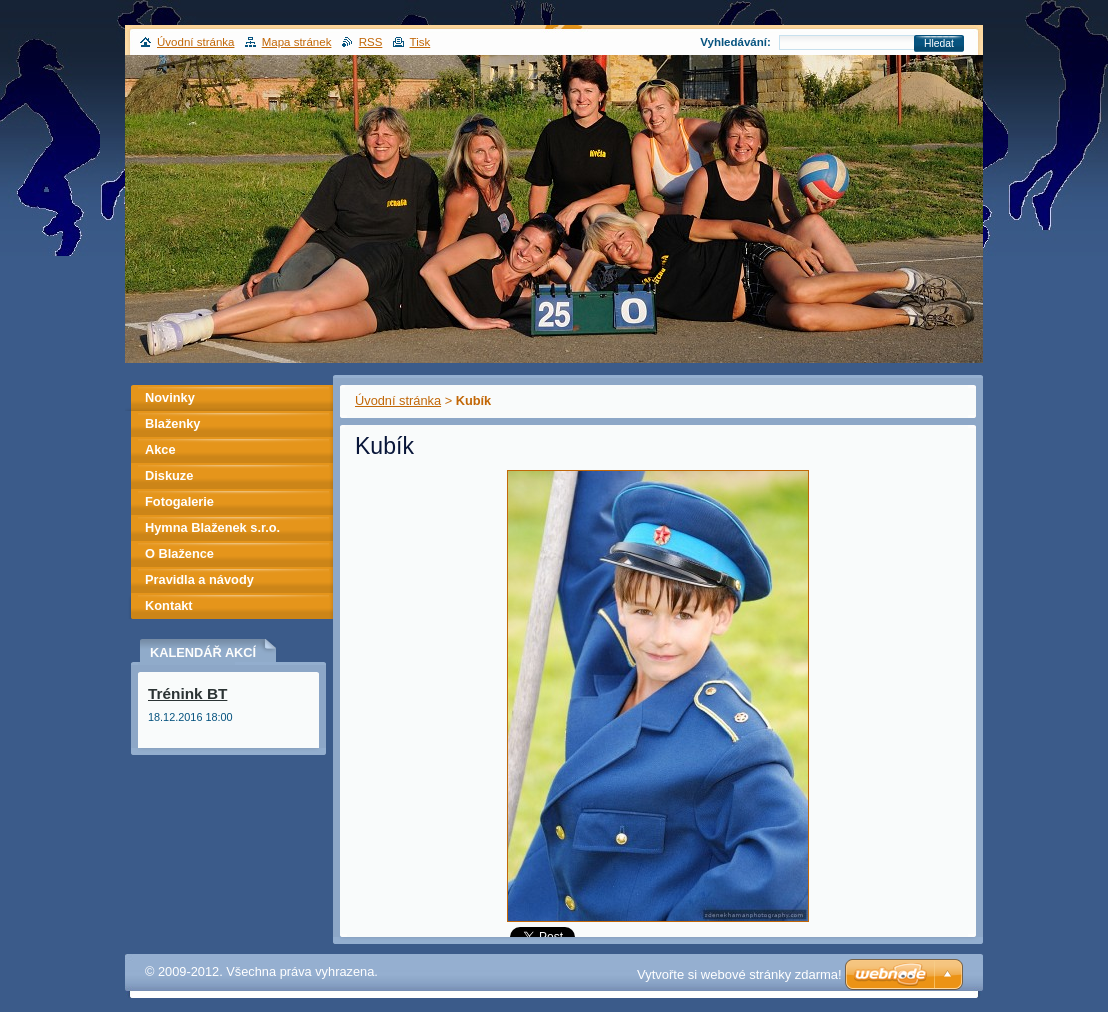  I want to click on Trénink BT, so click(187, 693).